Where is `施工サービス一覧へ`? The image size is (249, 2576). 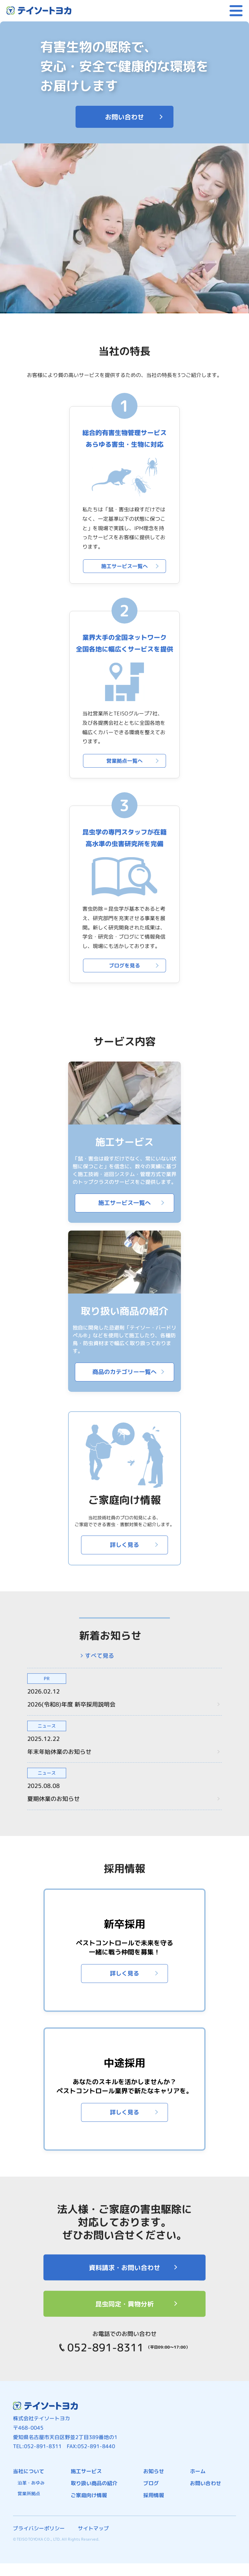
施工サービス一覧へ is located at coordinates (124, 566).